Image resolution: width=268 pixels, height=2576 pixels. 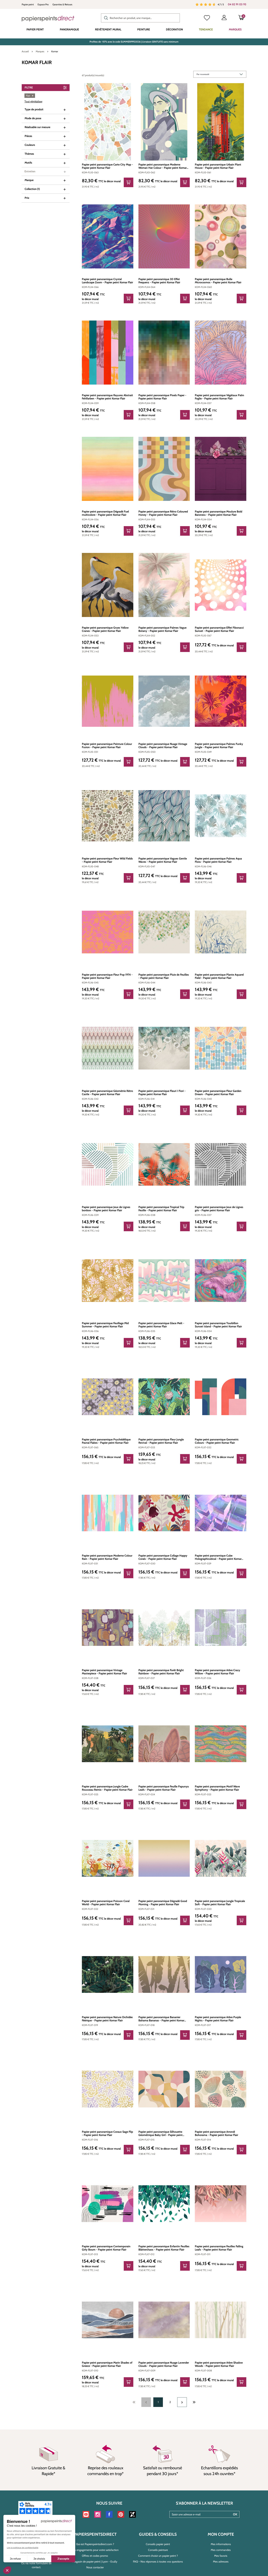 What do you see at coordinates (46, 162) in the screenshot?
I see `[Filtrer par Motifs]` at bounding box center [46, 162].